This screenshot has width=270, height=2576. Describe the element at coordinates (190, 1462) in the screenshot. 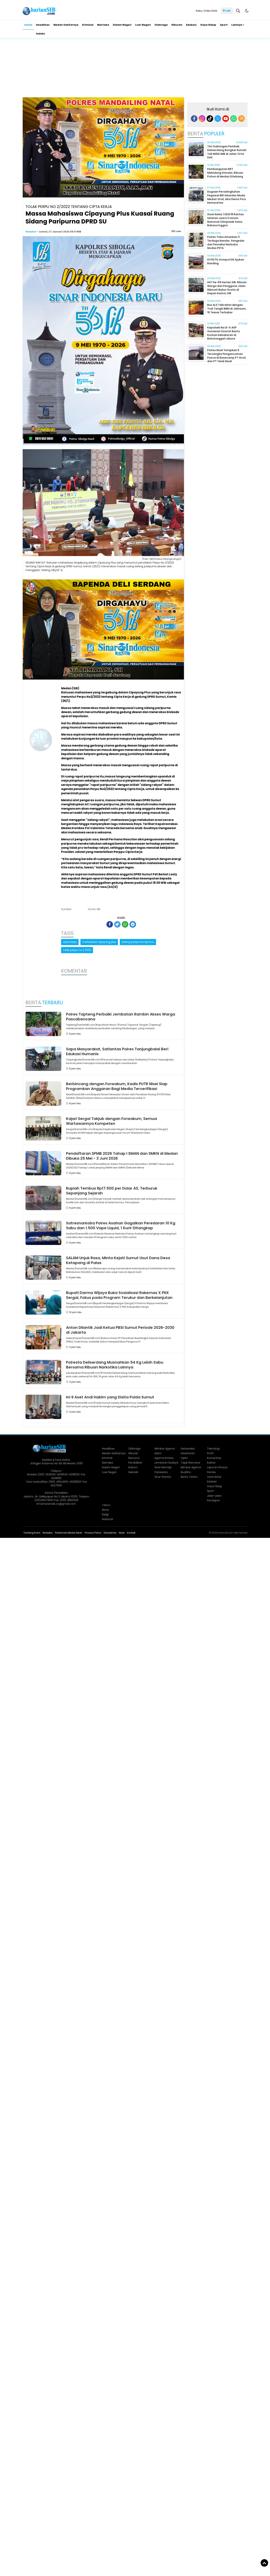

I see `Tajuk Rencana` at that location.